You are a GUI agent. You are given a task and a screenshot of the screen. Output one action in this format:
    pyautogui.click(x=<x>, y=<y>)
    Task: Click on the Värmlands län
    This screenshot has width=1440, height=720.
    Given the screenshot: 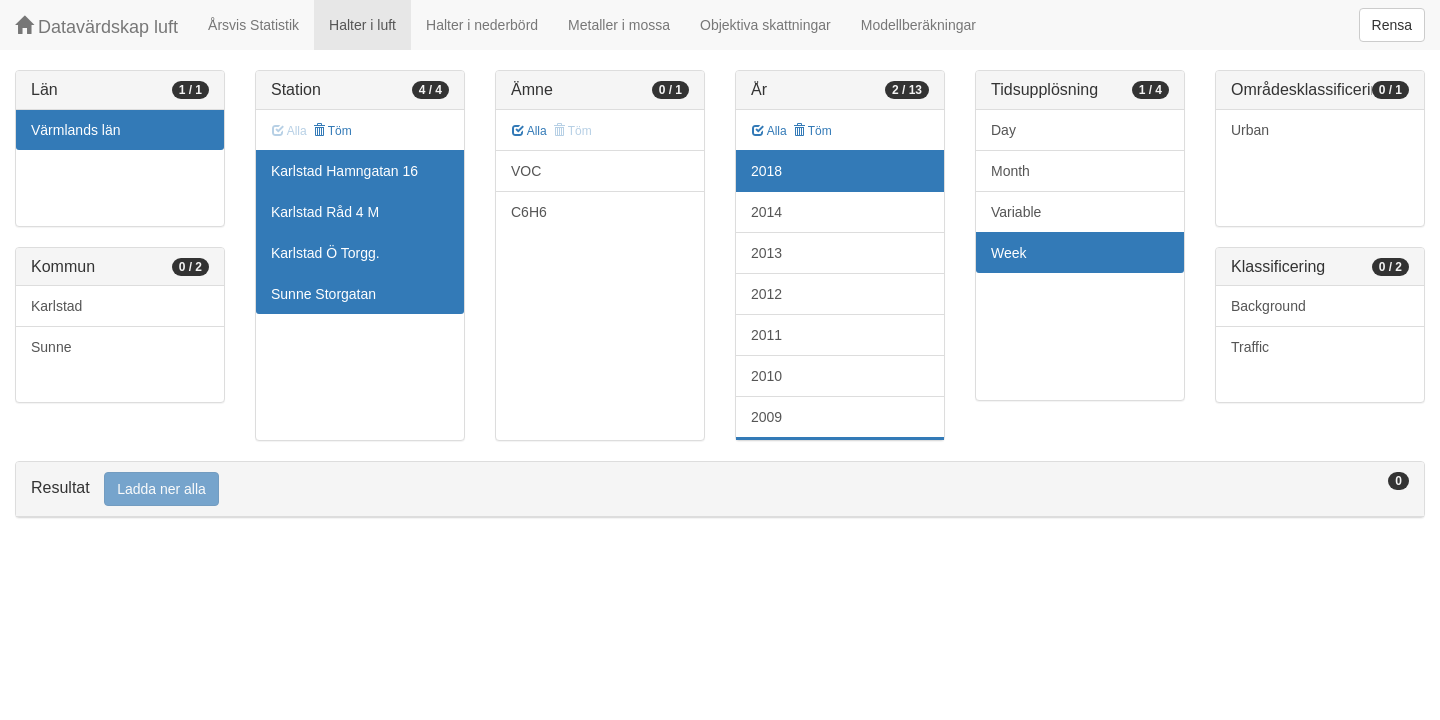 What is the action you would take?
    pyautogui.click(x=76, y=130)
    